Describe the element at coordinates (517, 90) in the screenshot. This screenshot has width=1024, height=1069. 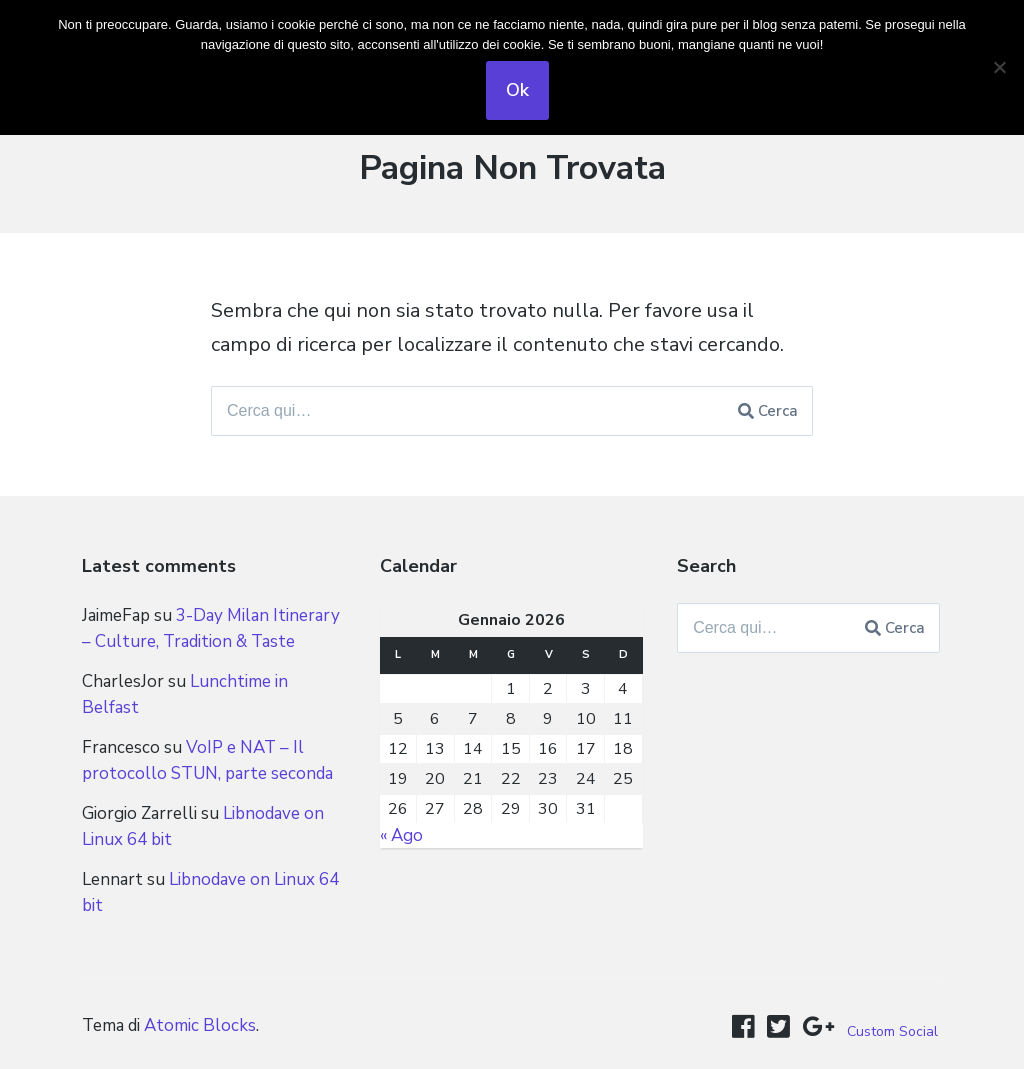
I see `Ok` at that location.